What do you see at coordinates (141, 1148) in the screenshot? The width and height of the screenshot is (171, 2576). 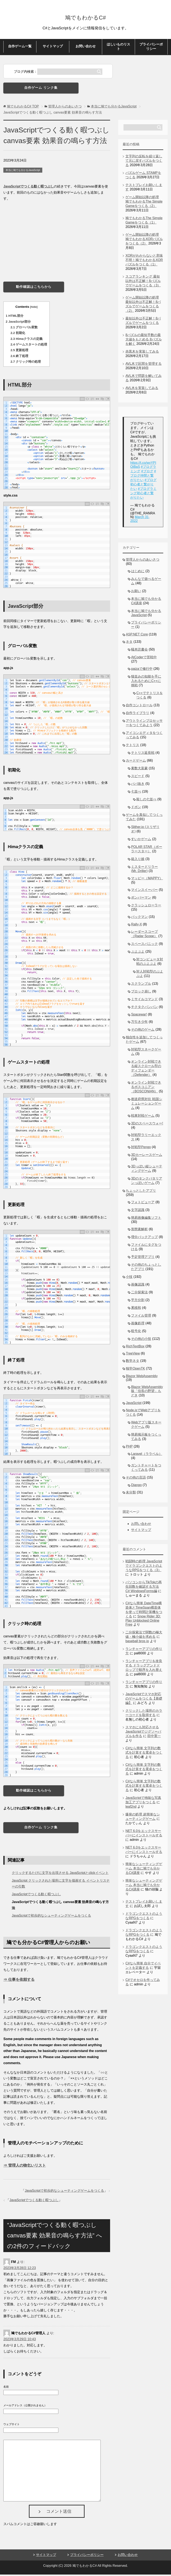 I see `対戦型Pengo` at bounding box center [141, 1148].